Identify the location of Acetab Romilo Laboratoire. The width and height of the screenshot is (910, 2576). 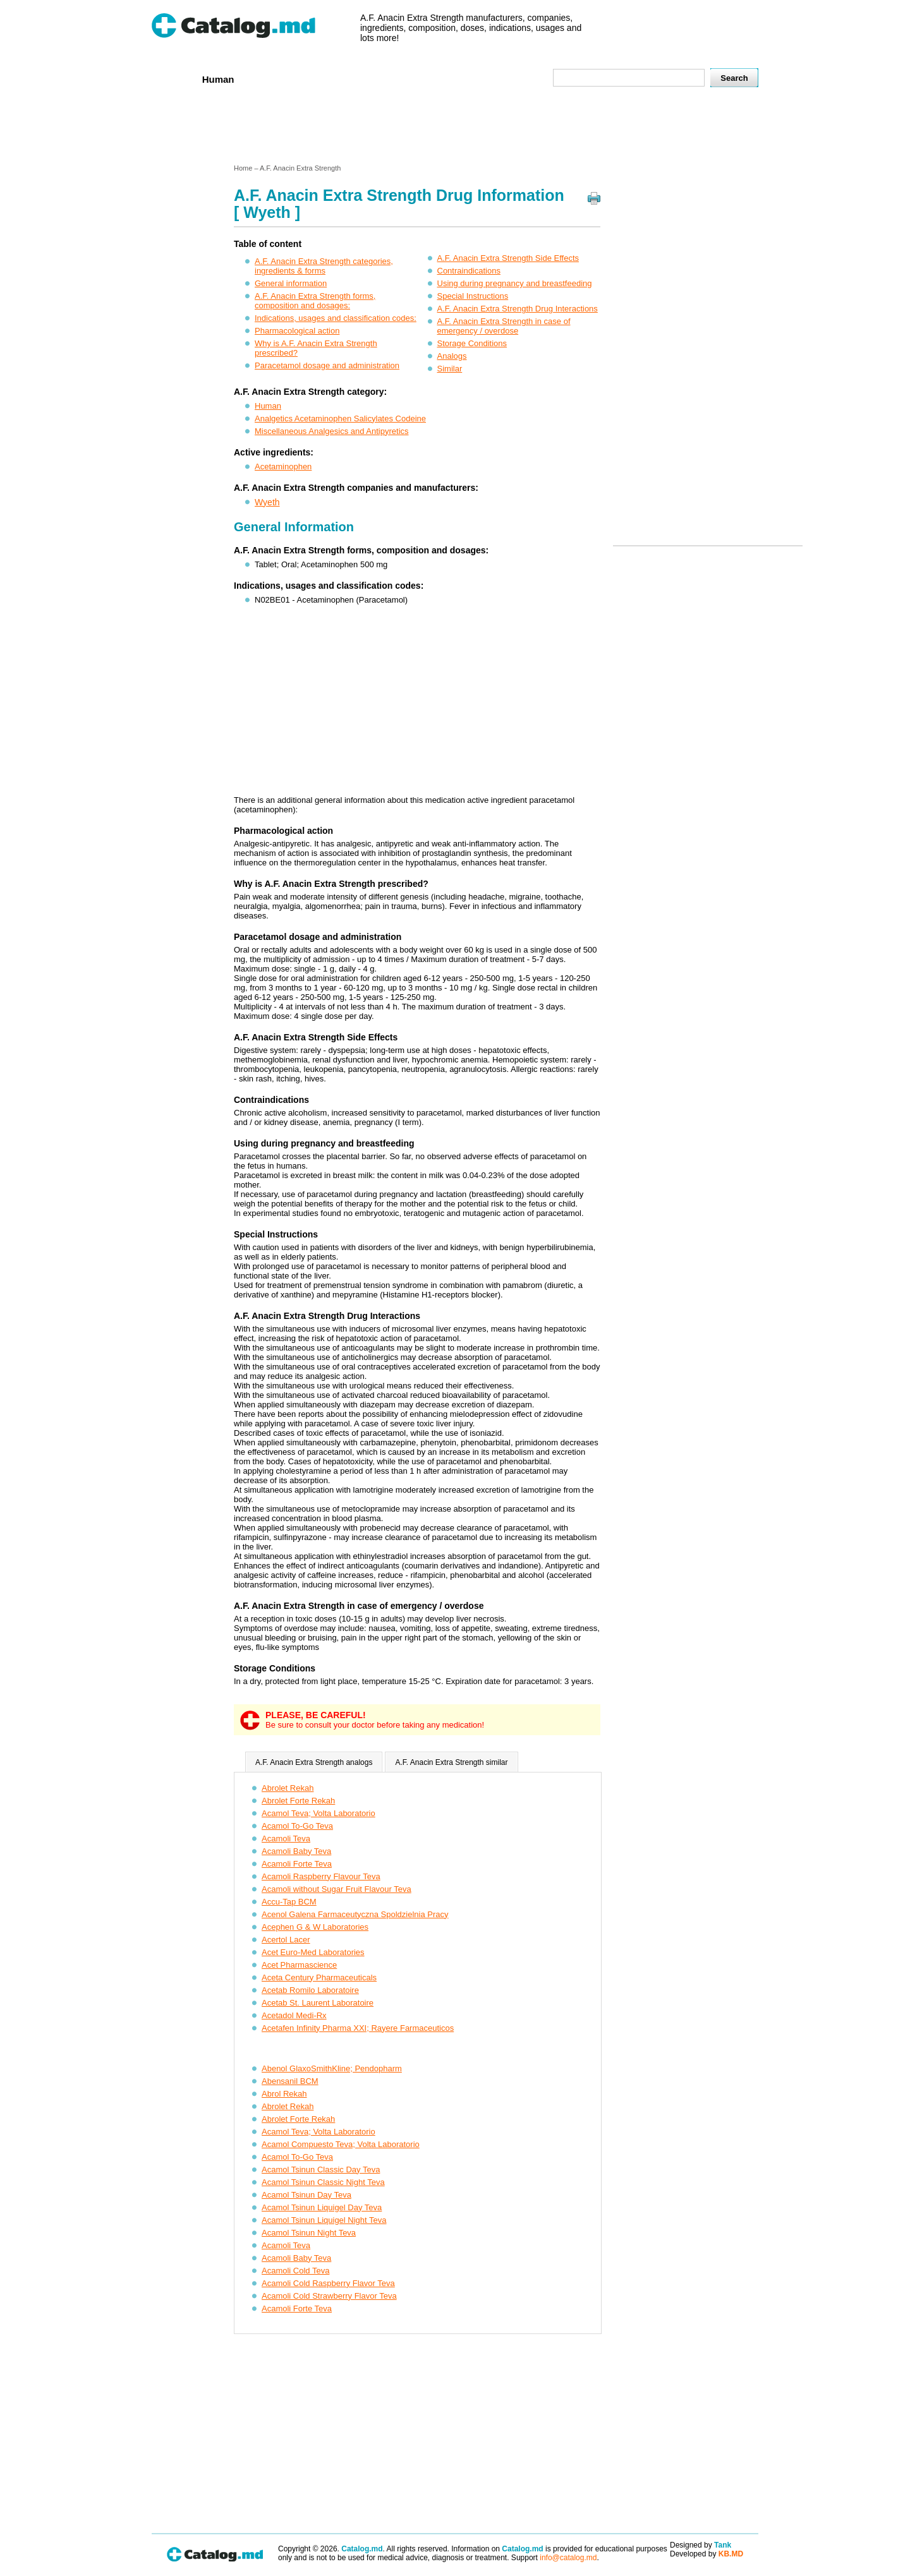
(310, 1990).